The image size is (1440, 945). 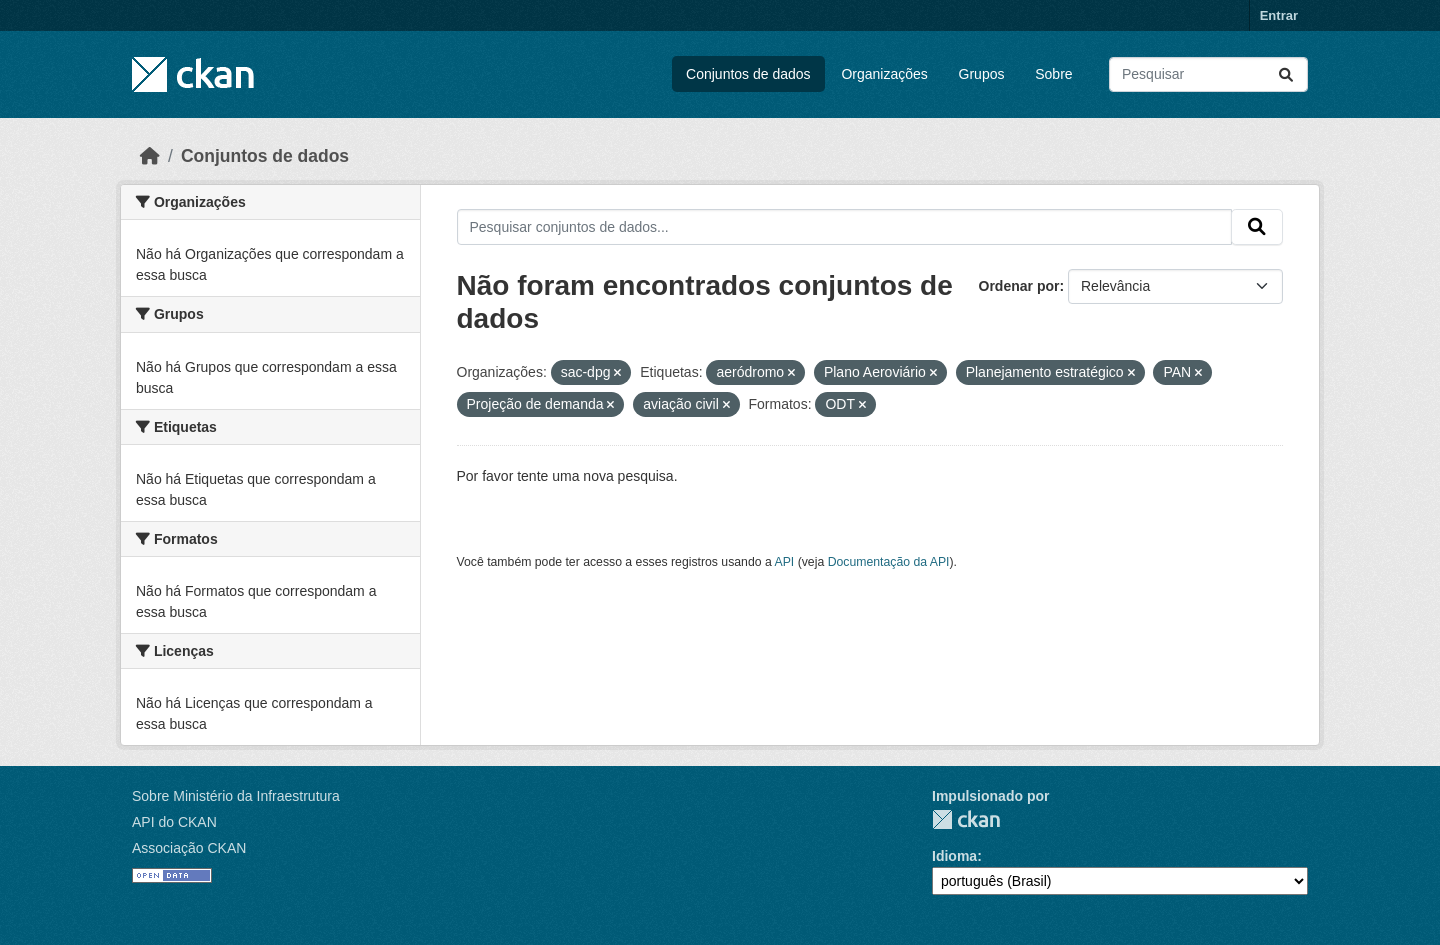 I want to click on Conjuntos de dados, so click(x=748, y=74).